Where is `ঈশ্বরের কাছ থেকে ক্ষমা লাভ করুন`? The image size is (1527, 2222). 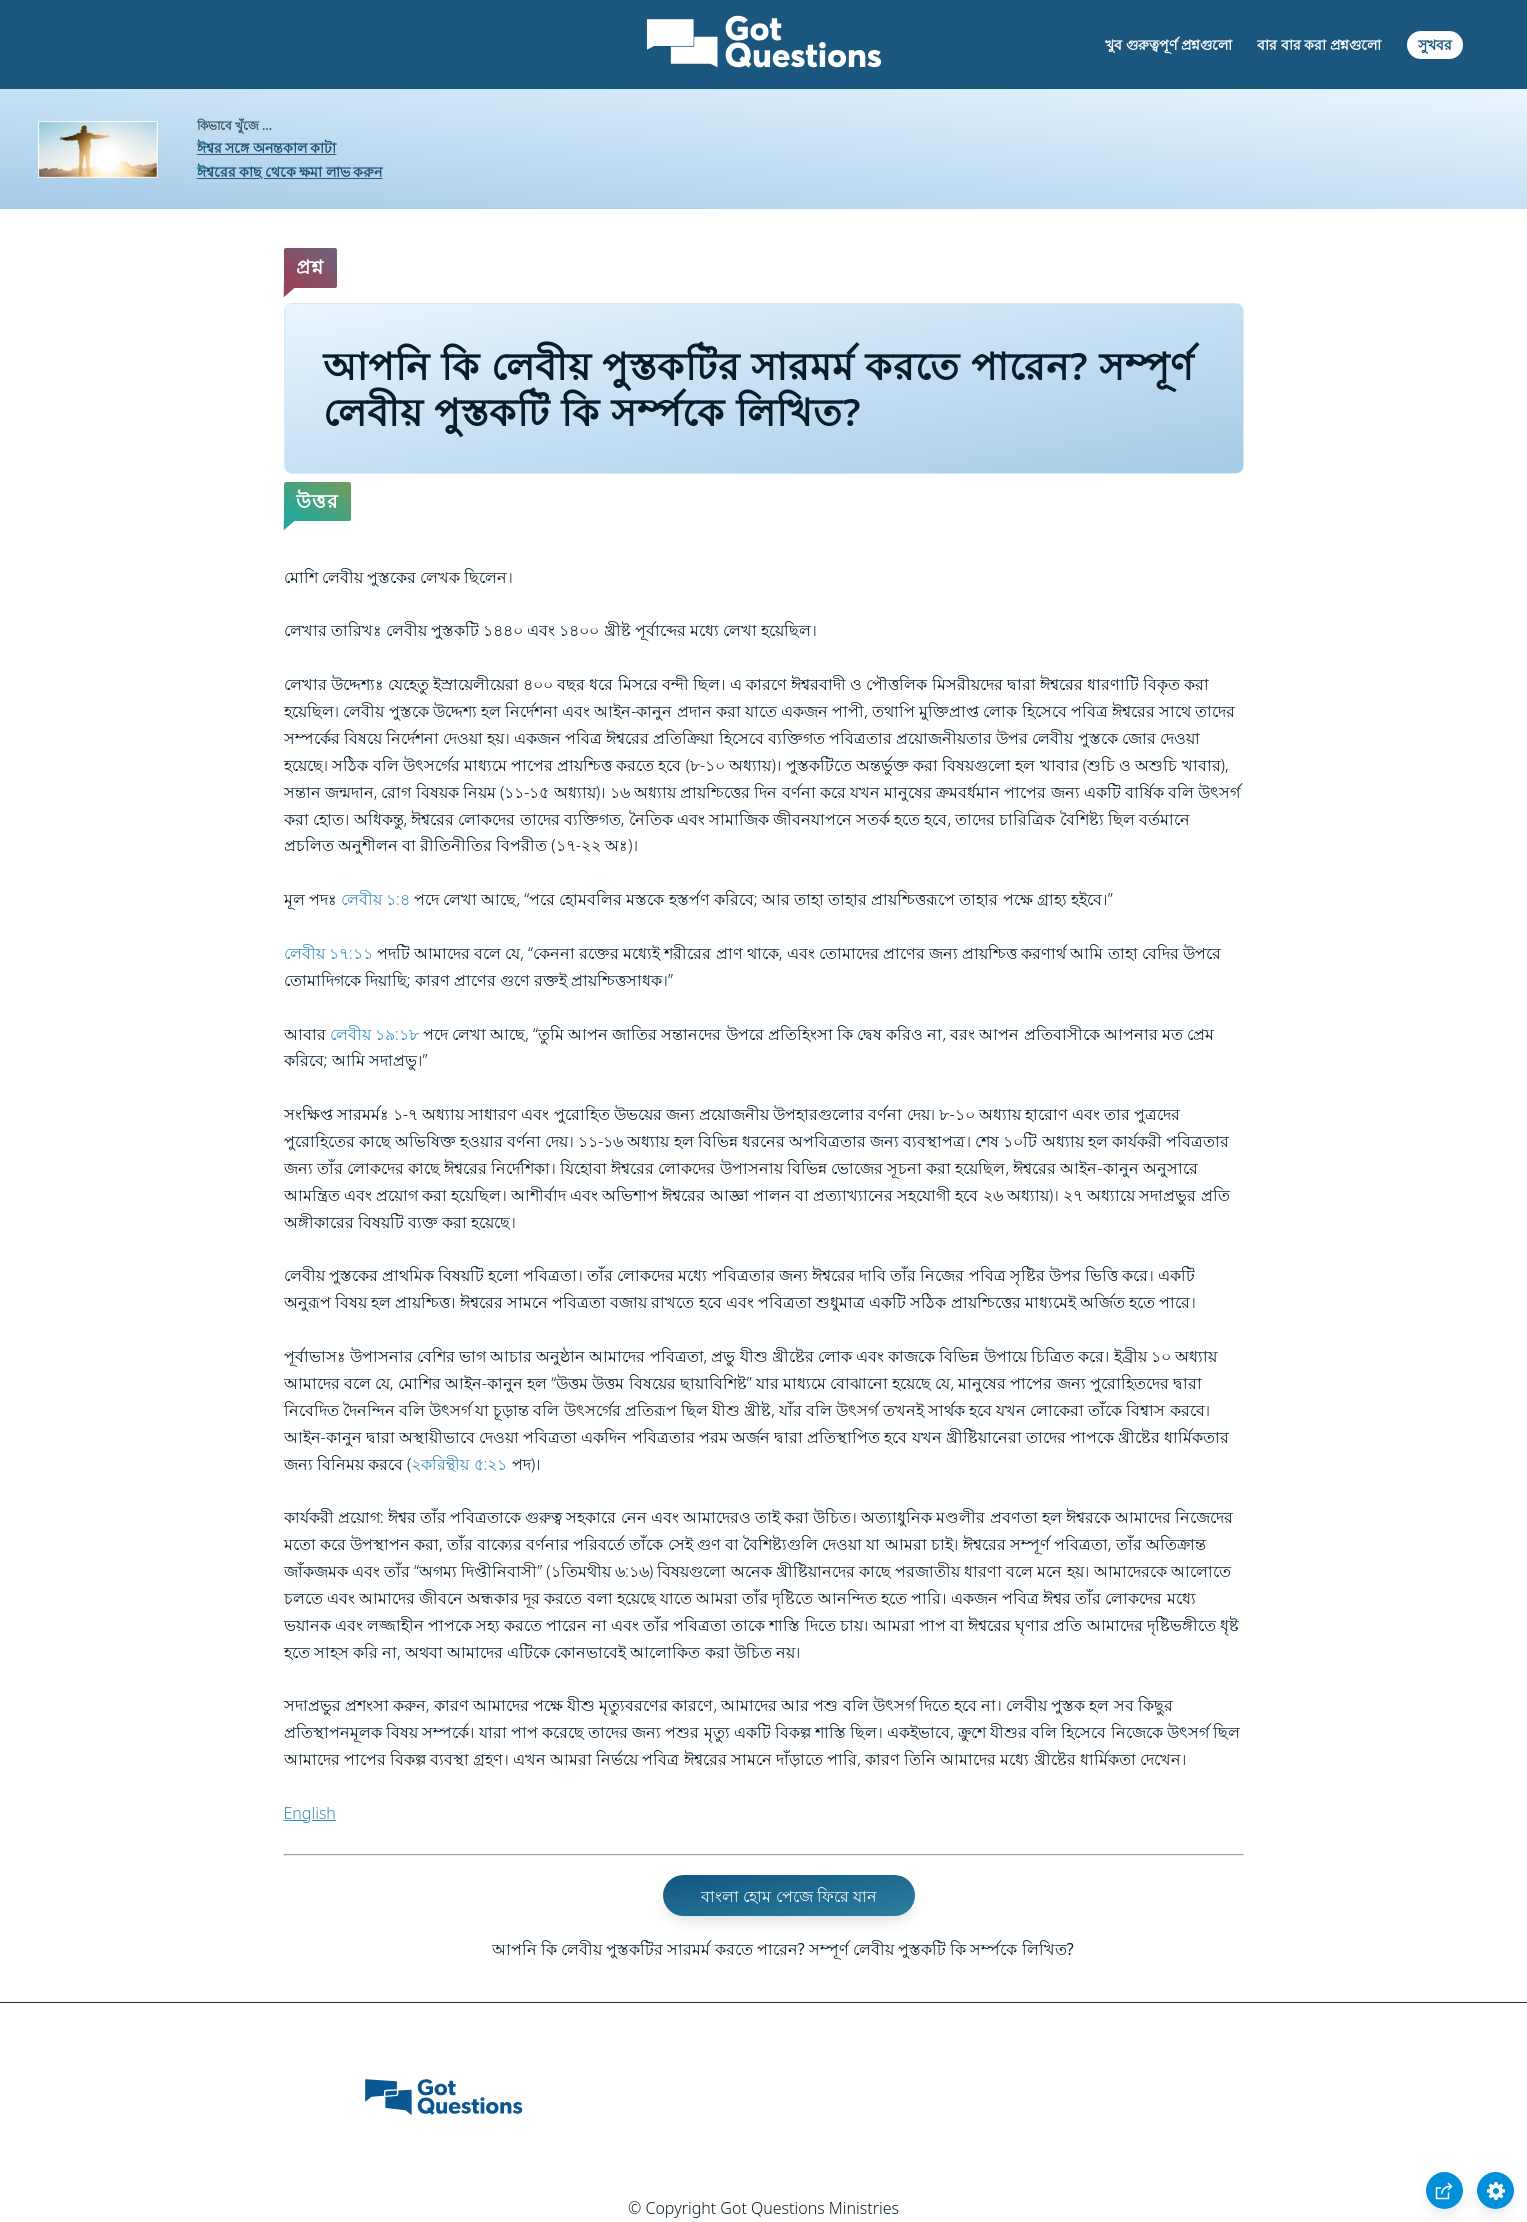 ঈশ্বরের কাছ থেকে ক্ষমা লাভ করুন is located at coordinates (290, 171).